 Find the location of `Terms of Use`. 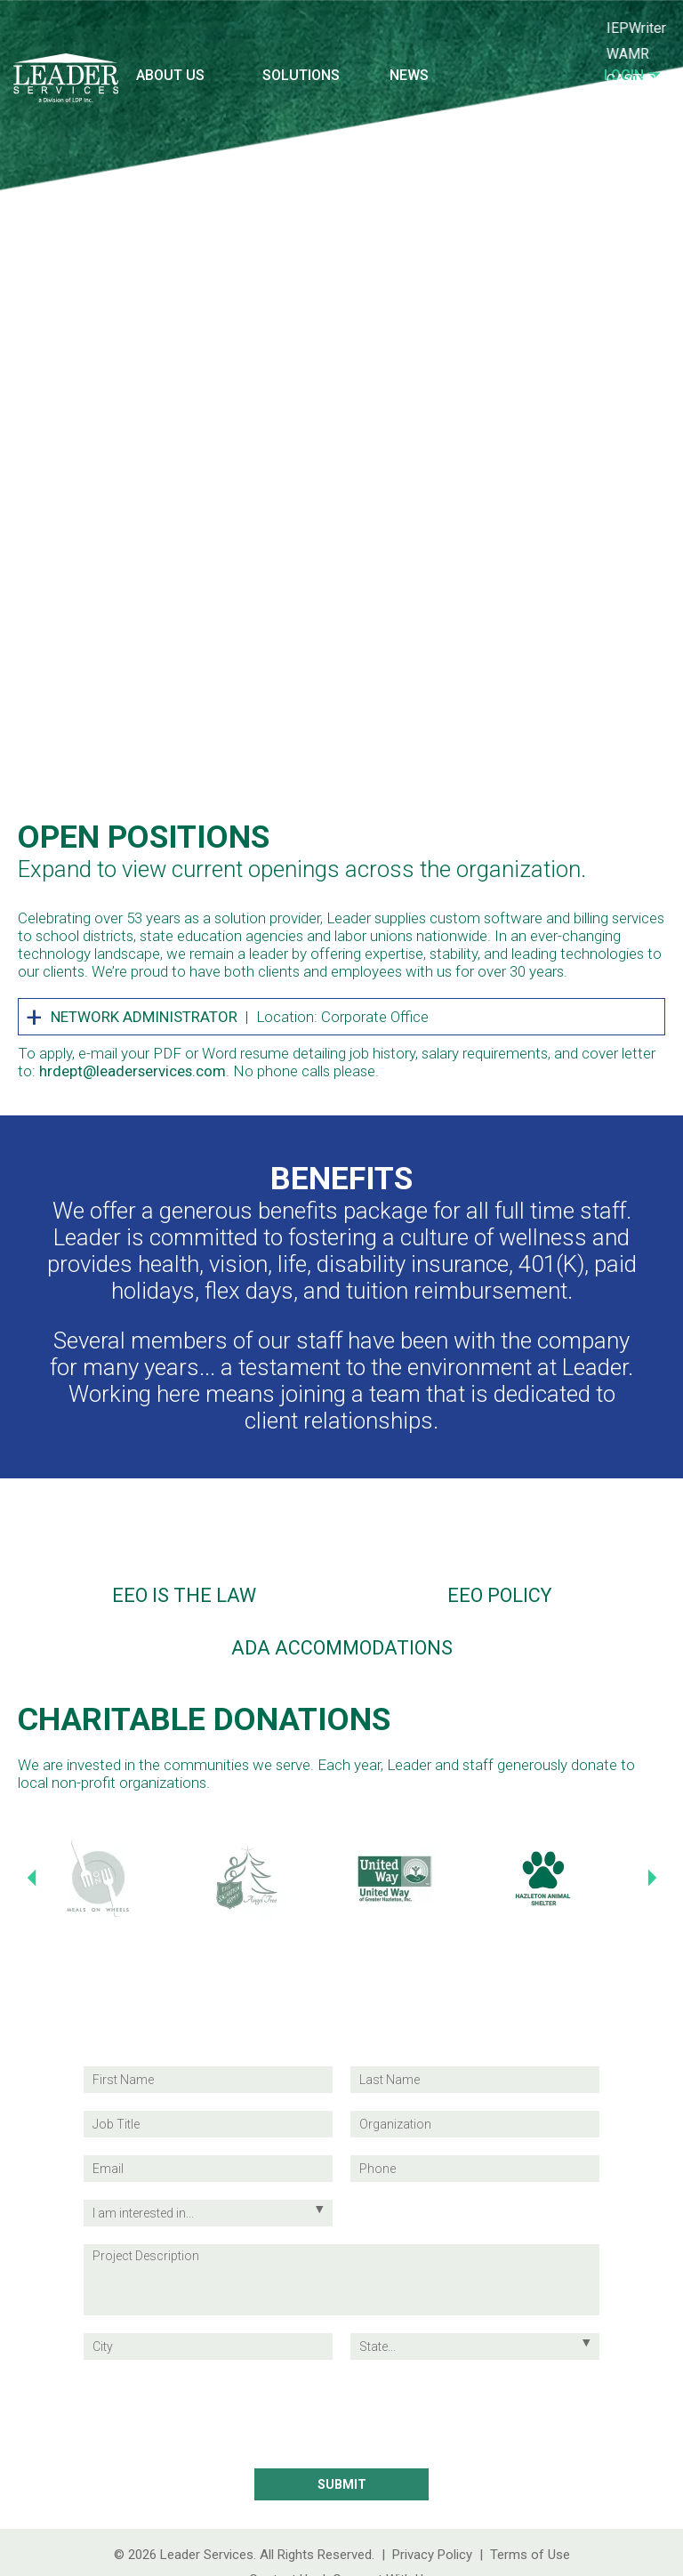

Terms of Use is located at coordinates (530, 2555).